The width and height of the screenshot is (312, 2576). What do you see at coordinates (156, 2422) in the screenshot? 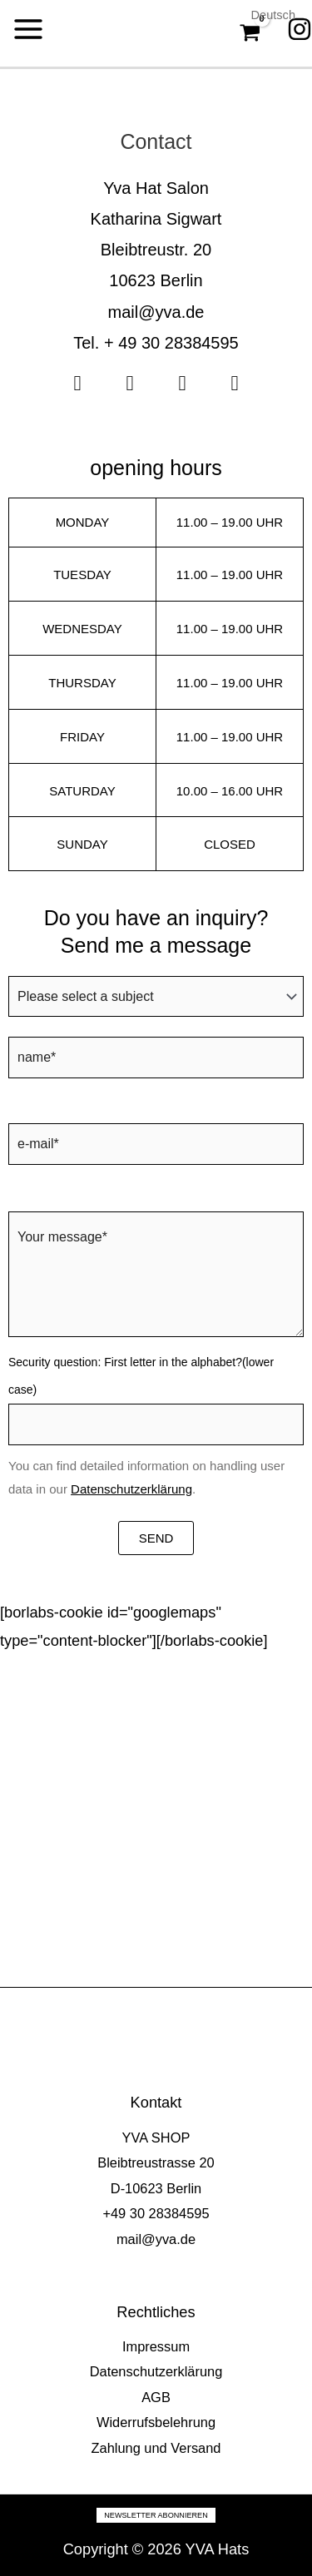
I see `Widerrufsbelehrung` at bounding box center [156, 2422].